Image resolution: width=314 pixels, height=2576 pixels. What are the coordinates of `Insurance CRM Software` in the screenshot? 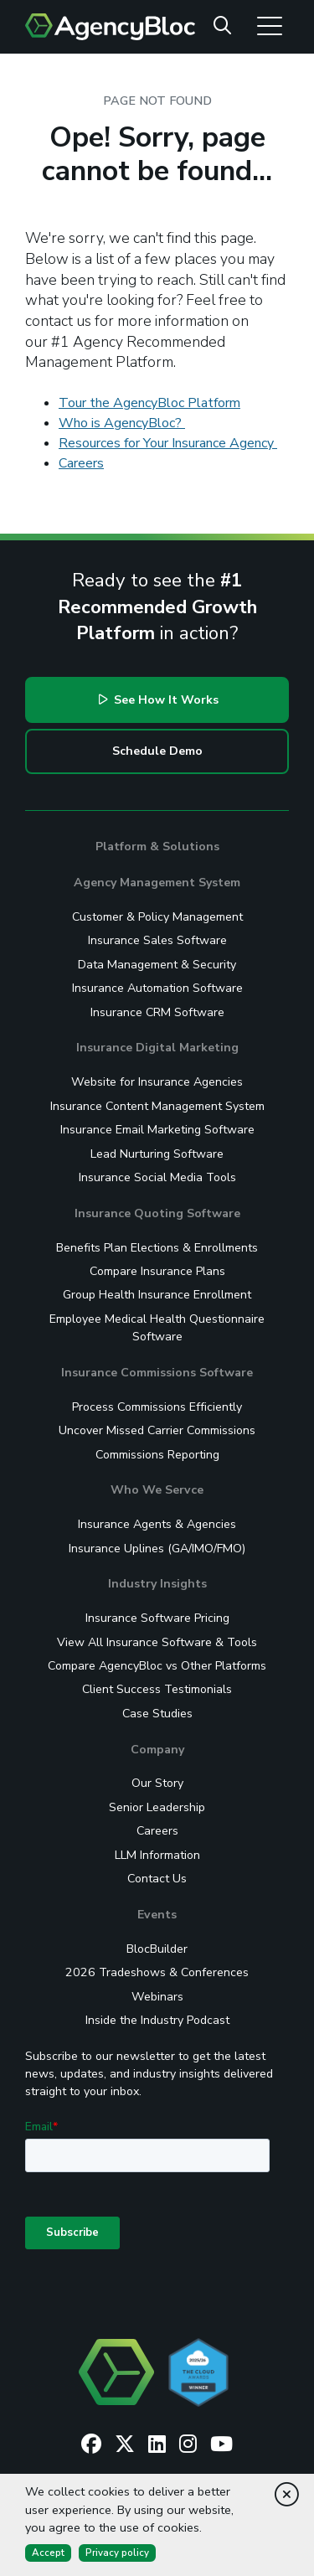 It's located at (157, 1012).